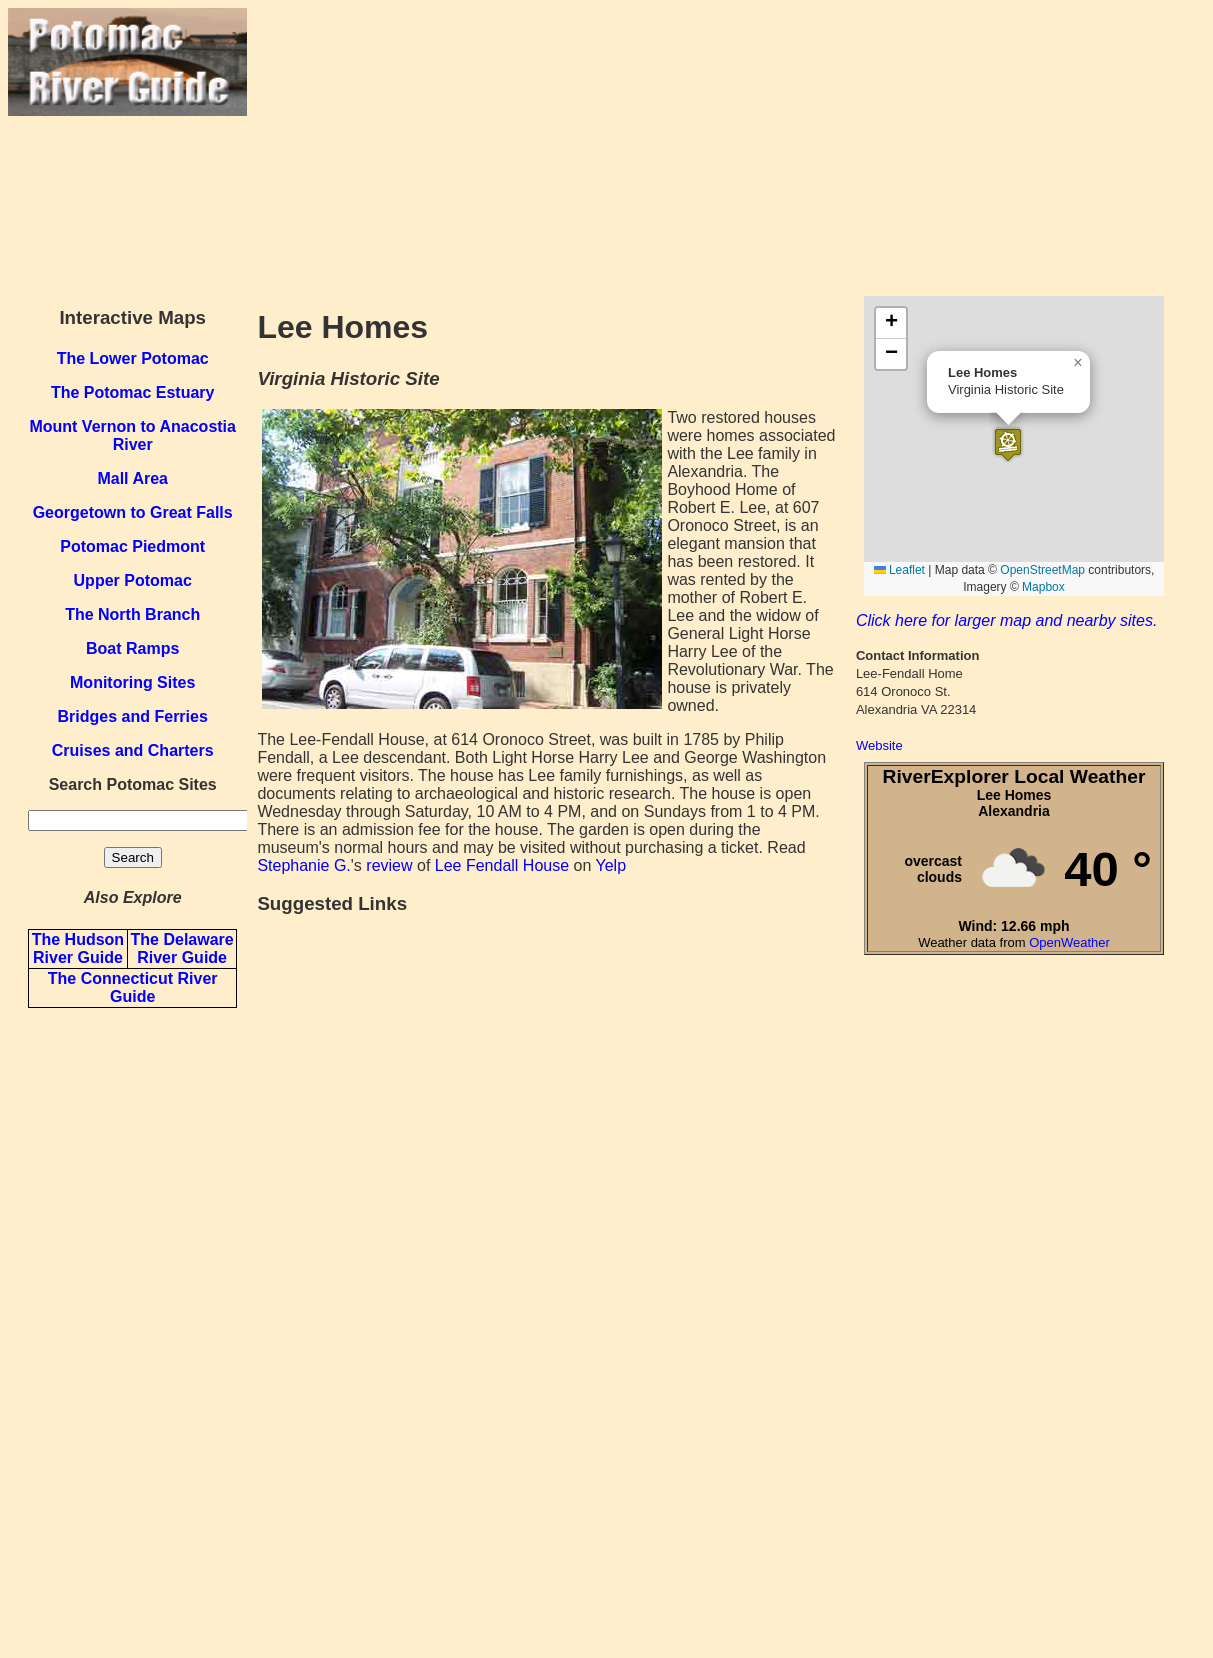 The height and width of the screenshot is (1658, 1213). Describe the element at coordinates (133, 512) in the screenshot. I see `Georgetown to Great Falls` at that location.